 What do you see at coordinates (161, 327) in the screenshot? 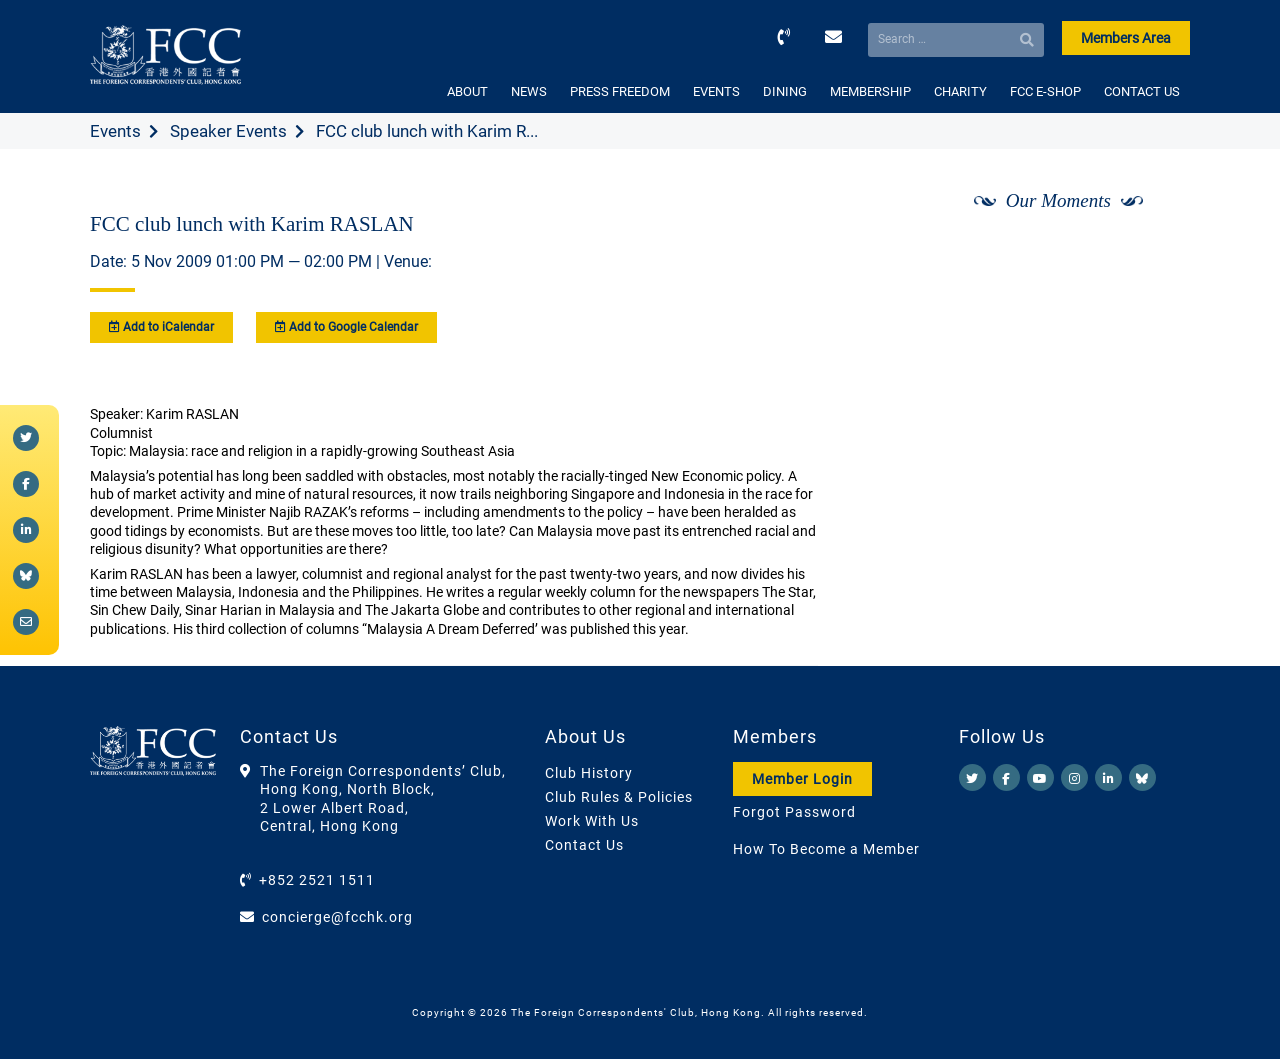
I see `Add to iCalendar` at bounding box center [161, 327].